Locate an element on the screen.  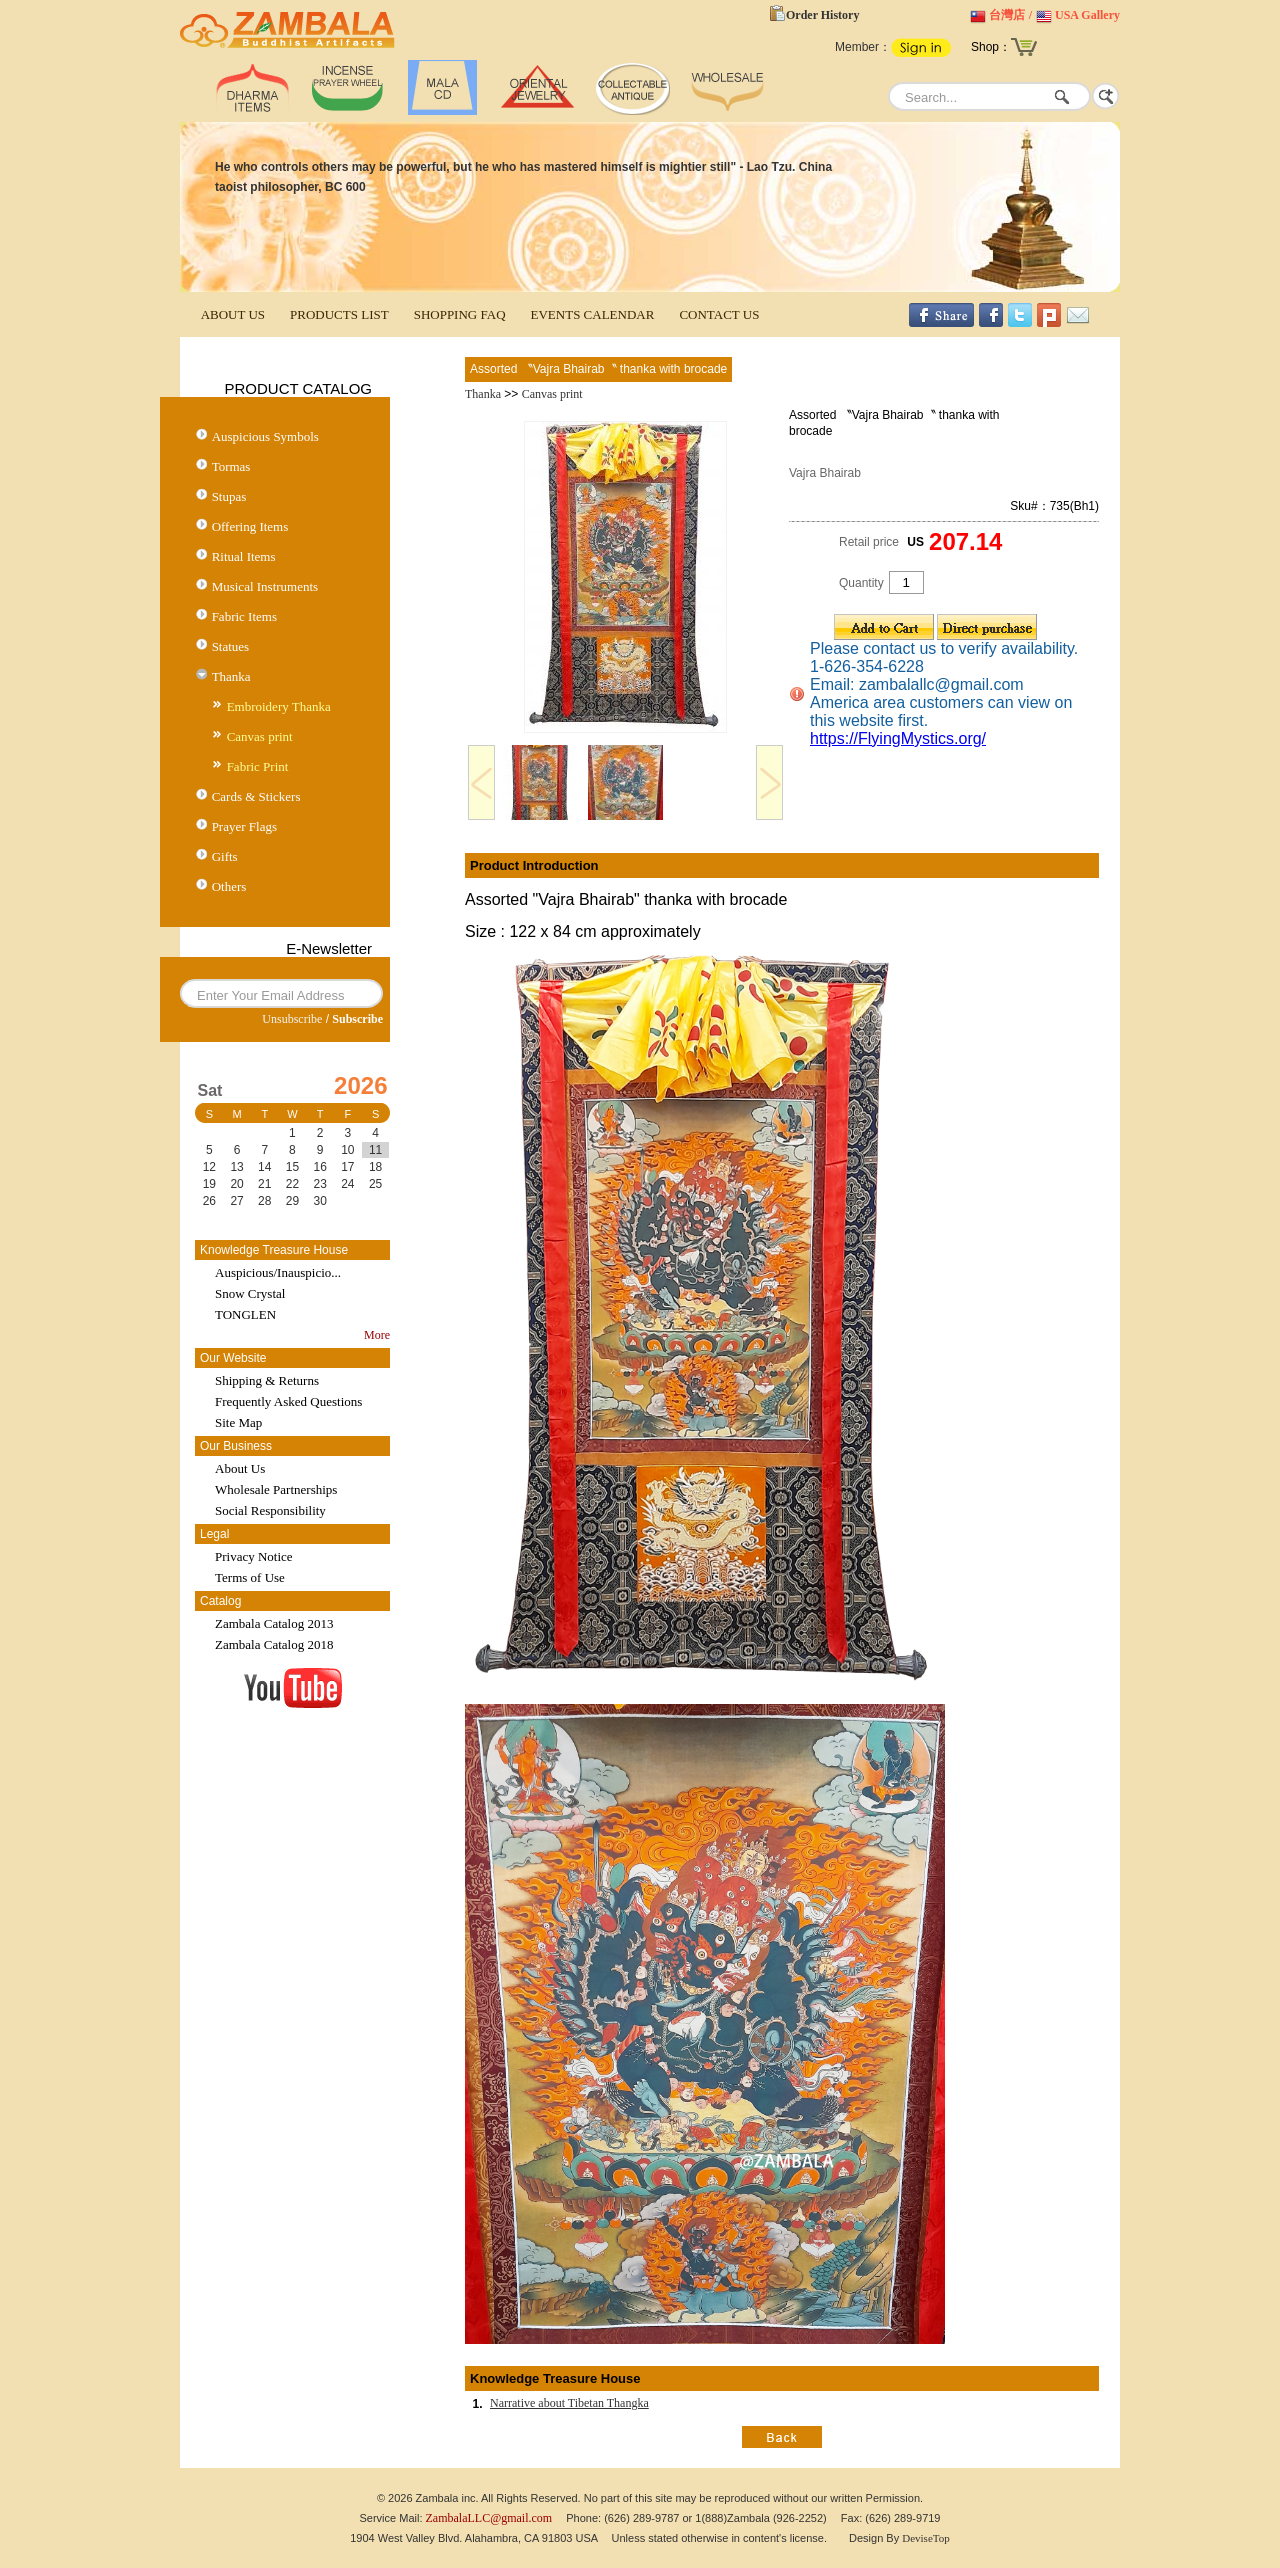
TONGLEN is located at coordinates (245, 1314).